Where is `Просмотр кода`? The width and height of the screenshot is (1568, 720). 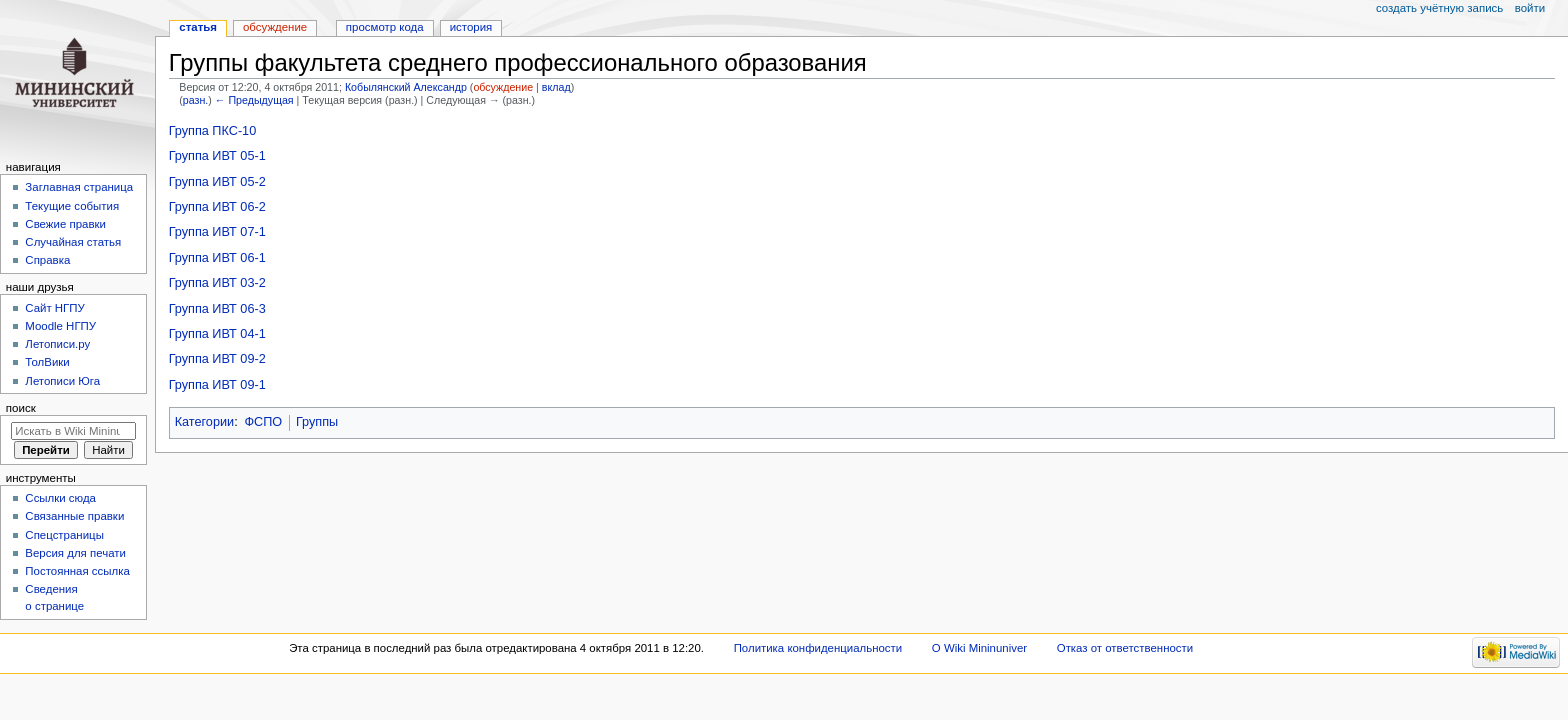
Просмотр кода is located at coordinates (385, 27).